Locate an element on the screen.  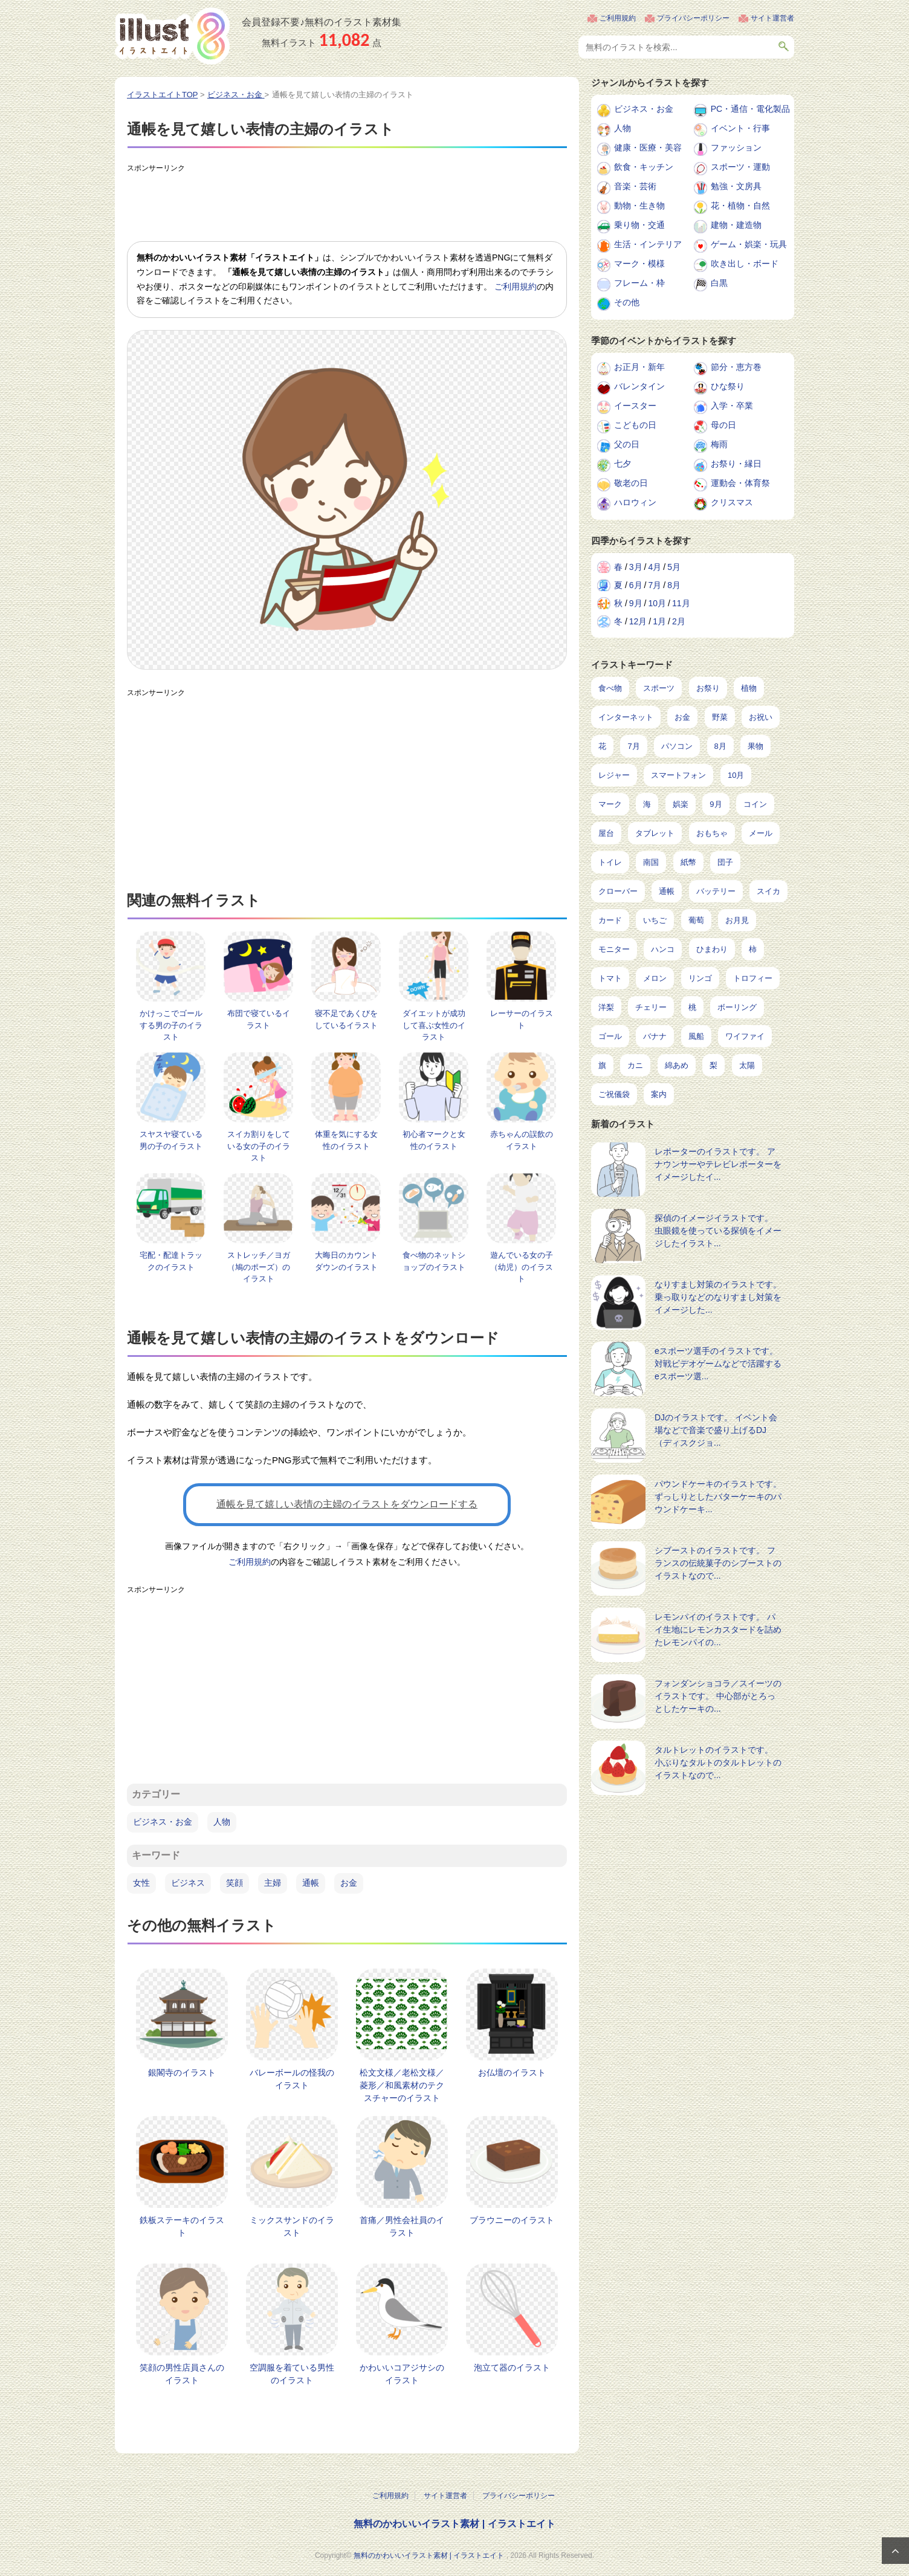
12月 is located at coordinates (638, 621).